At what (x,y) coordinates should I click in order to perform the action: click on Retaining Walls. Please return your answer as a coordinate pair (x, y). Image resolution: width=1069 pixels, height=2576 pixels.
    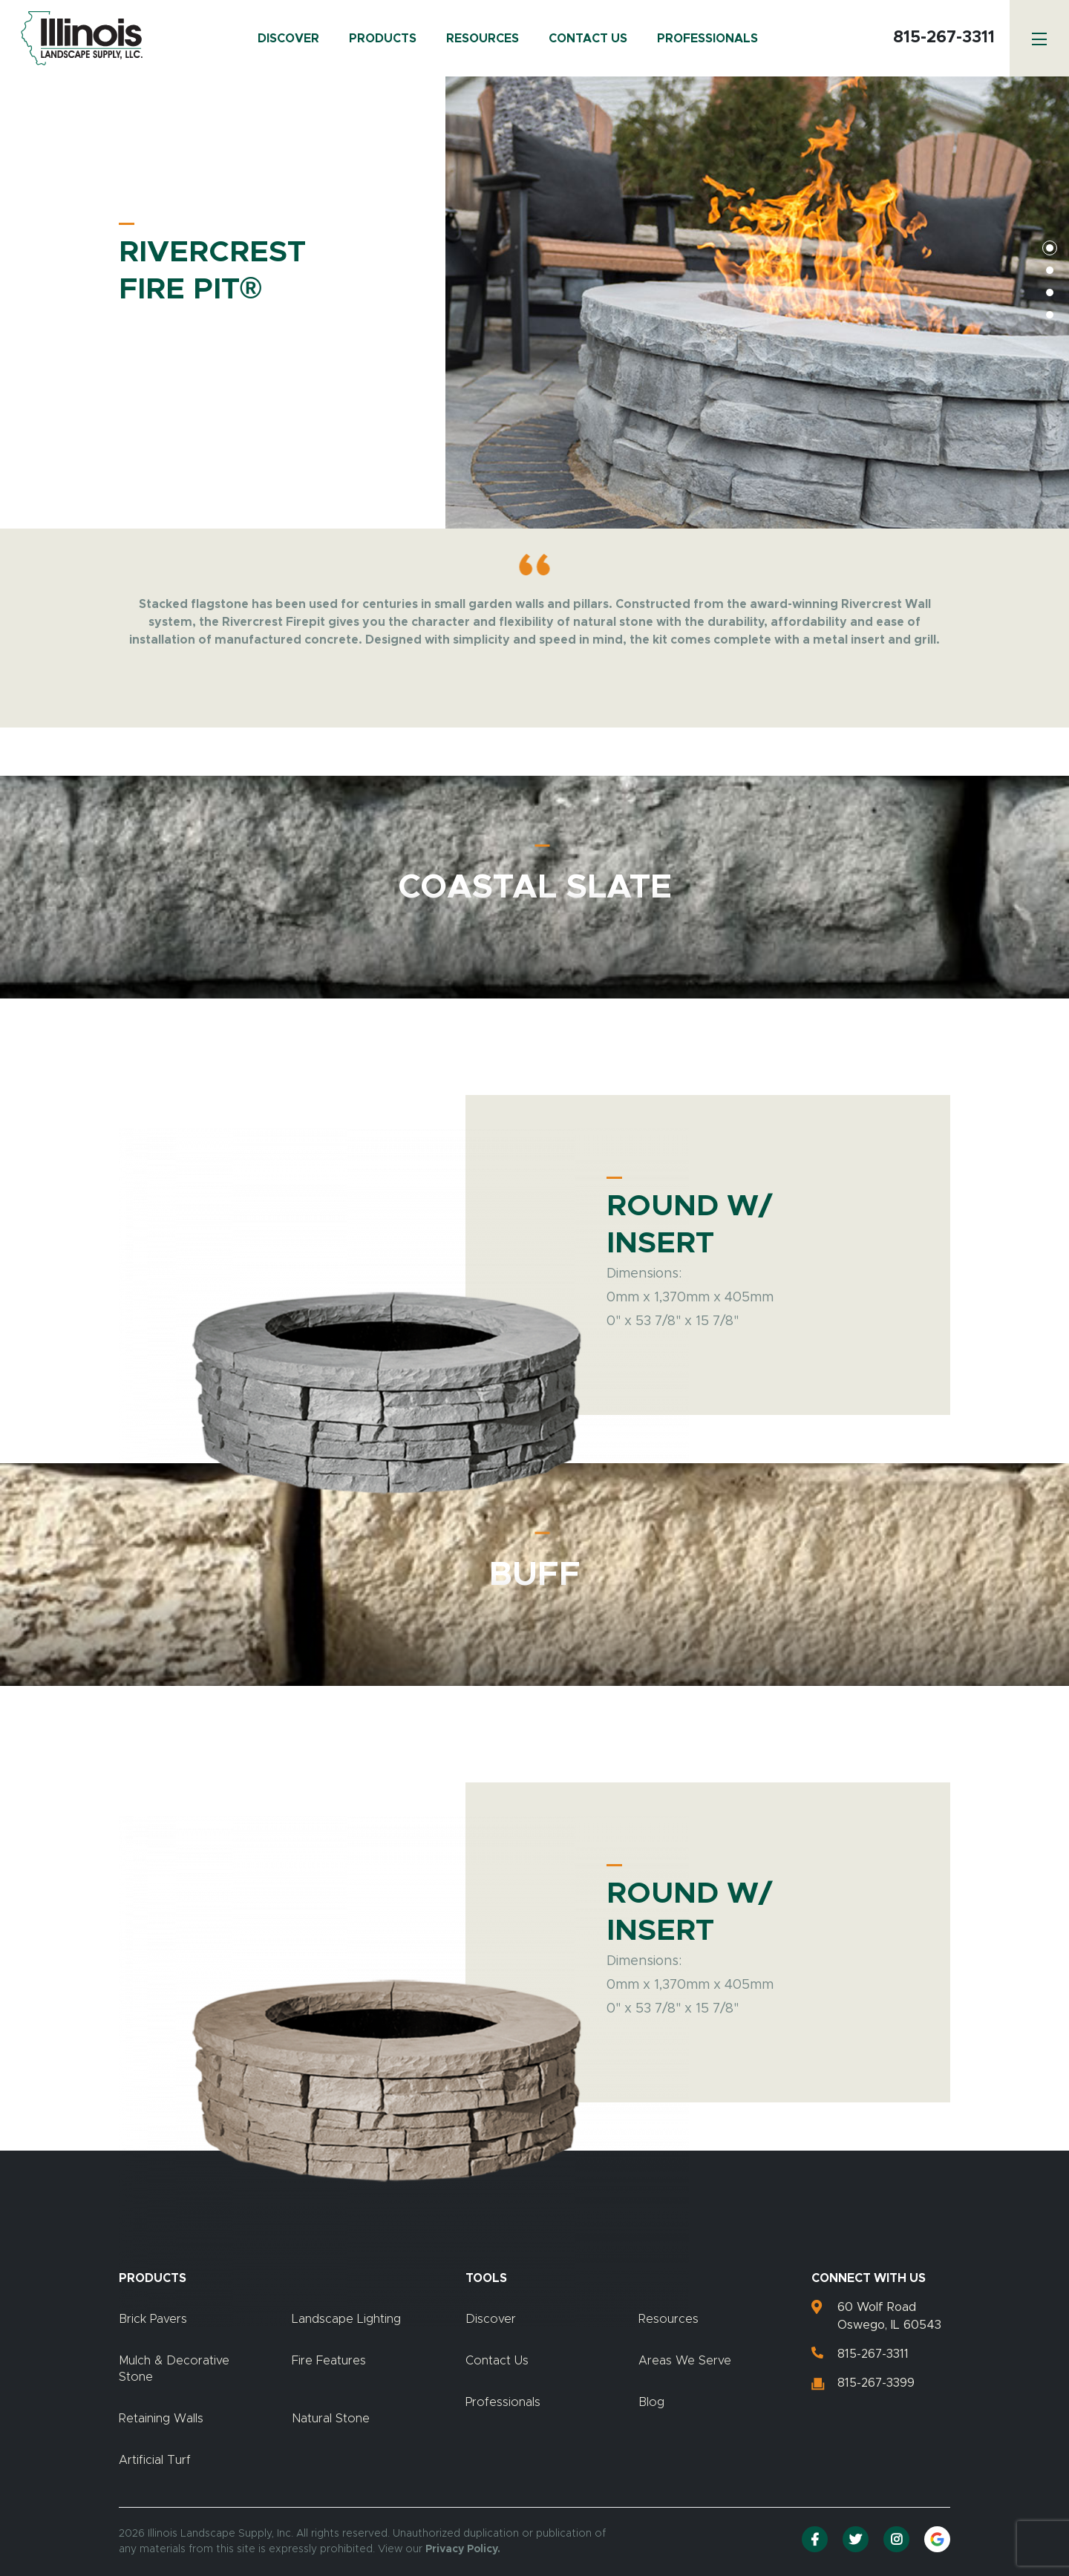
    Looking at the image, I should click on (161, 2419).